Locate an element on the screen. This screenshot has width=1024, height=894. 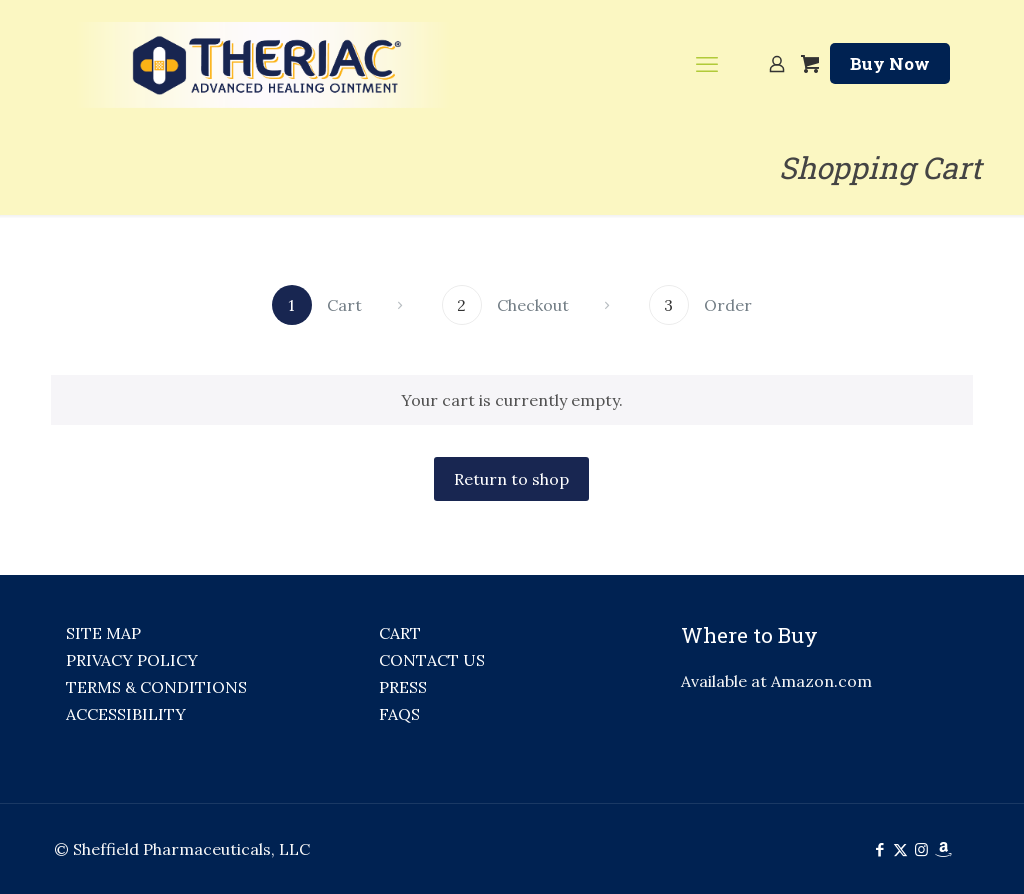
PRESS is located at coordinates (403, 687).